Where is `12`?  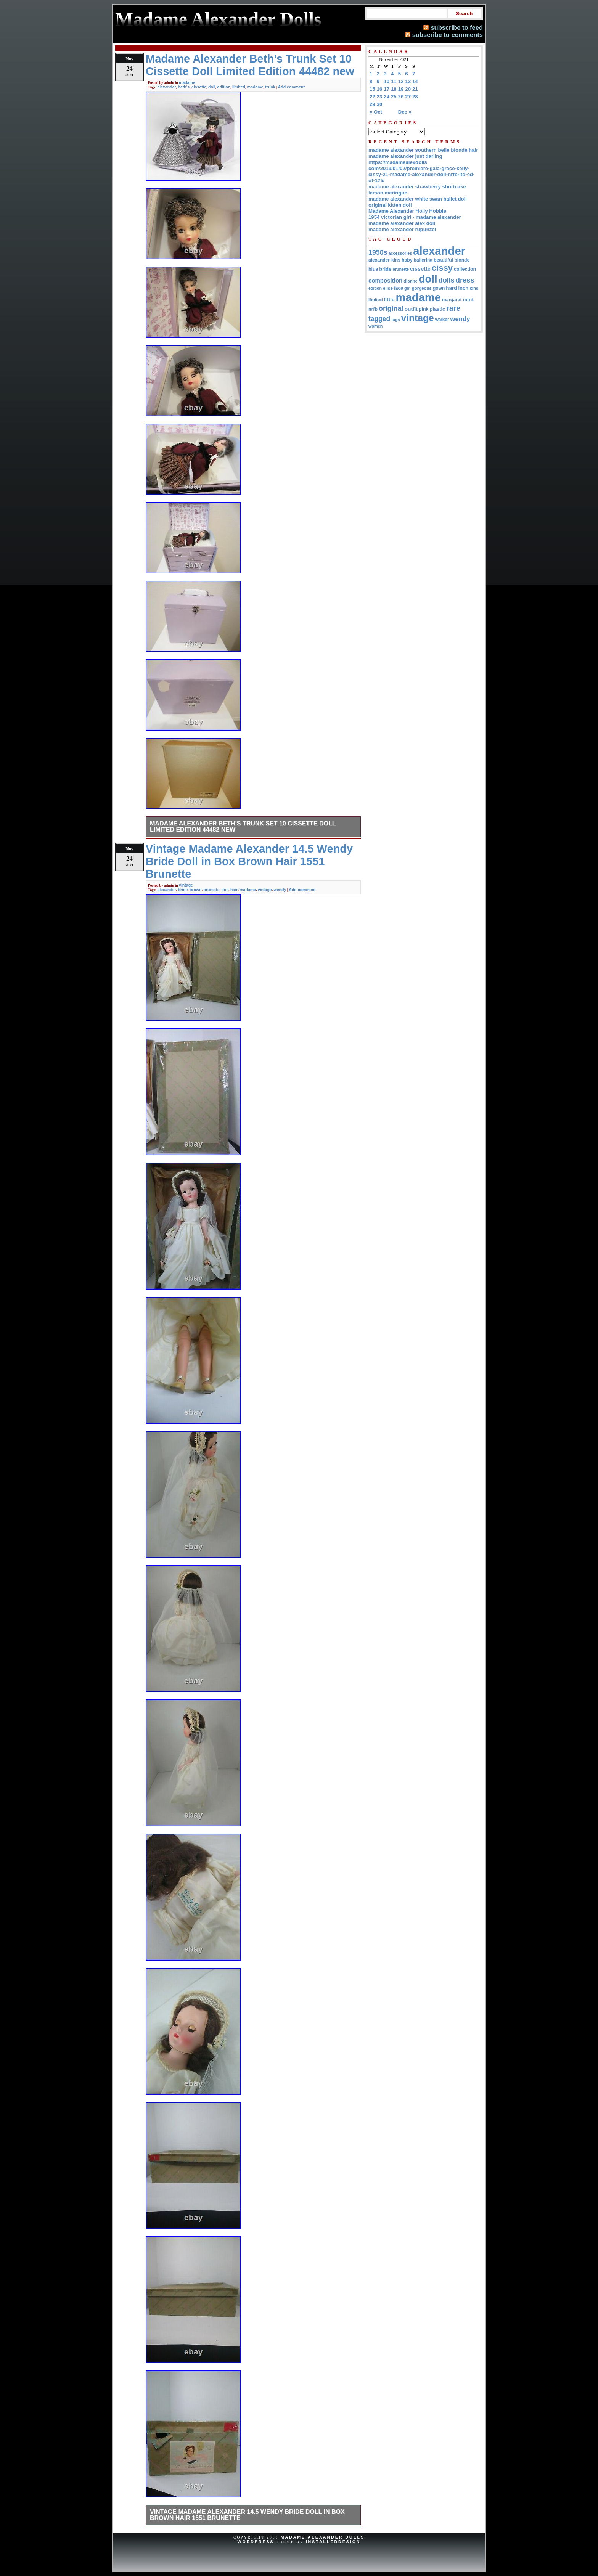 12 is located at coordinates (401, 81).